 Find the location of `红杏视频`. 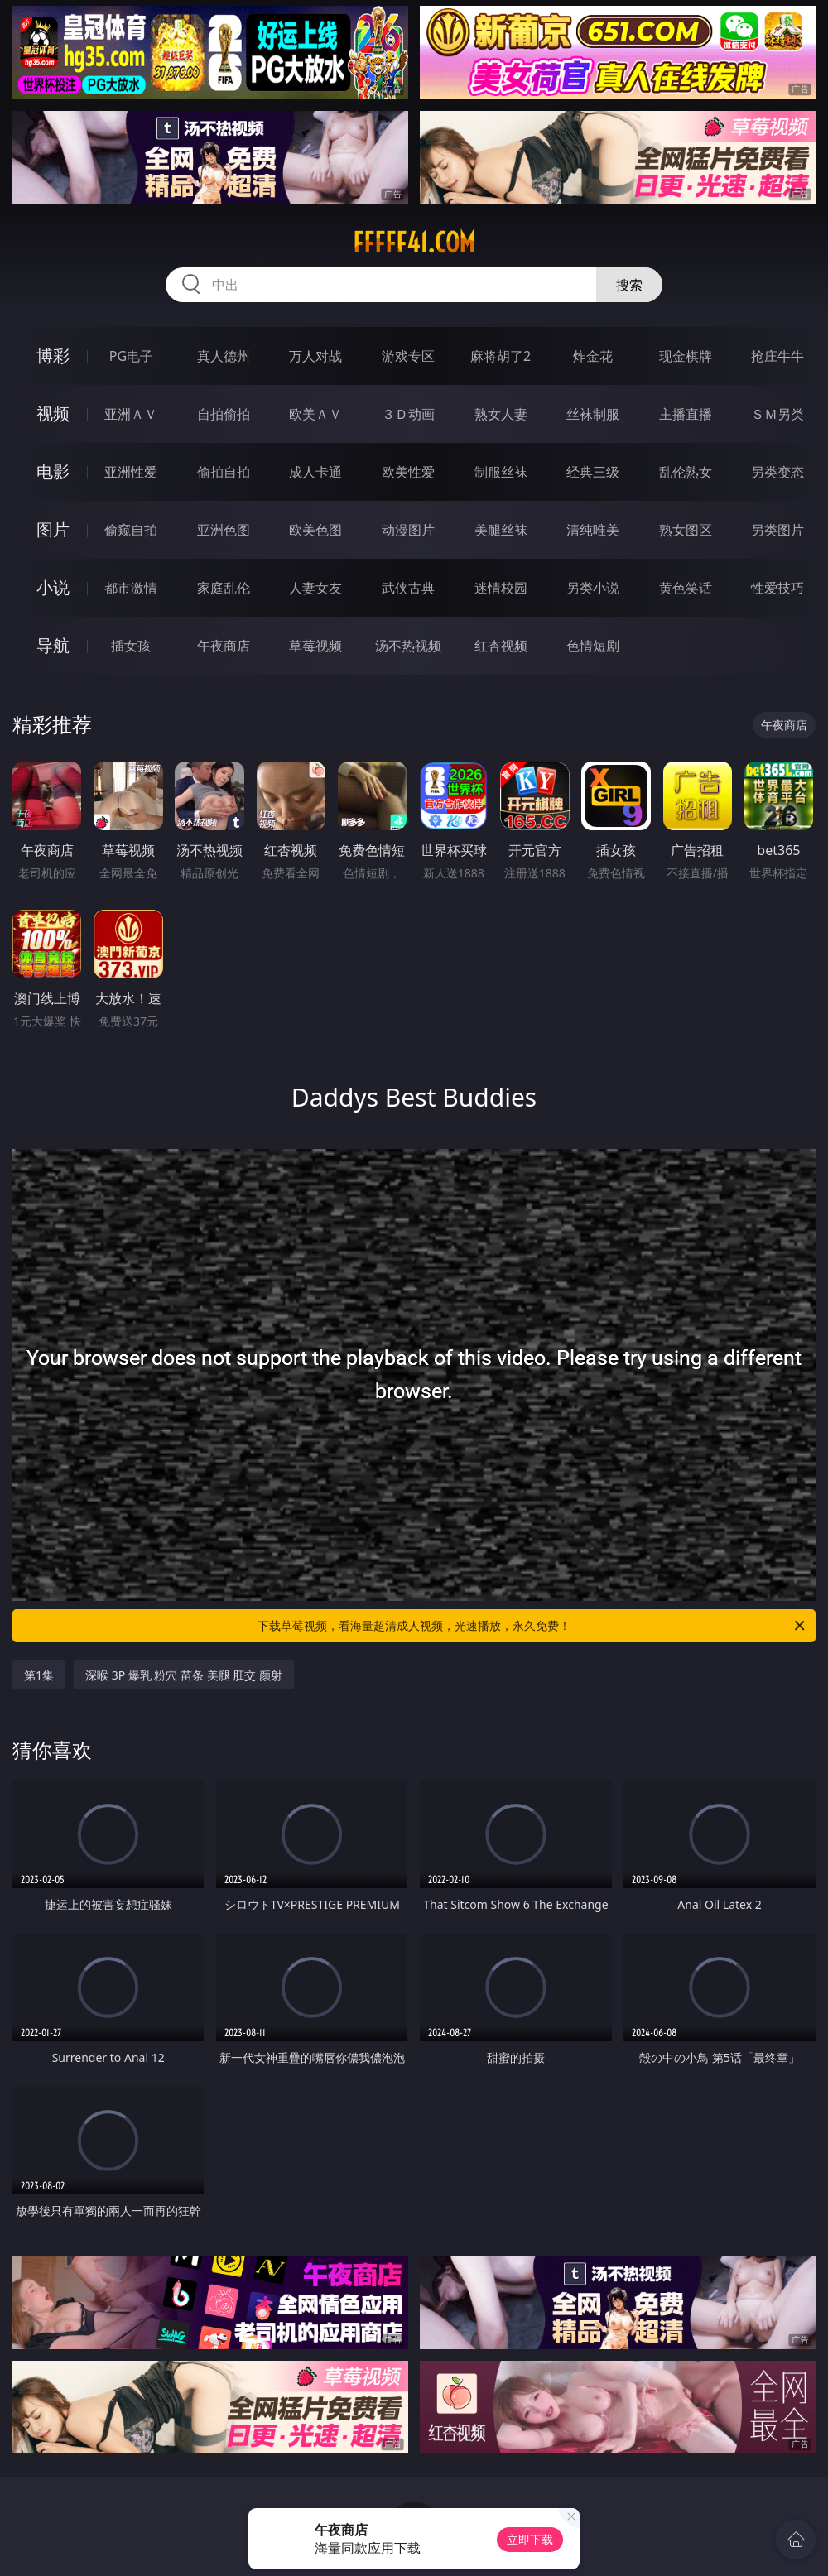

红杏视频 is located at coordinates (500, 646).